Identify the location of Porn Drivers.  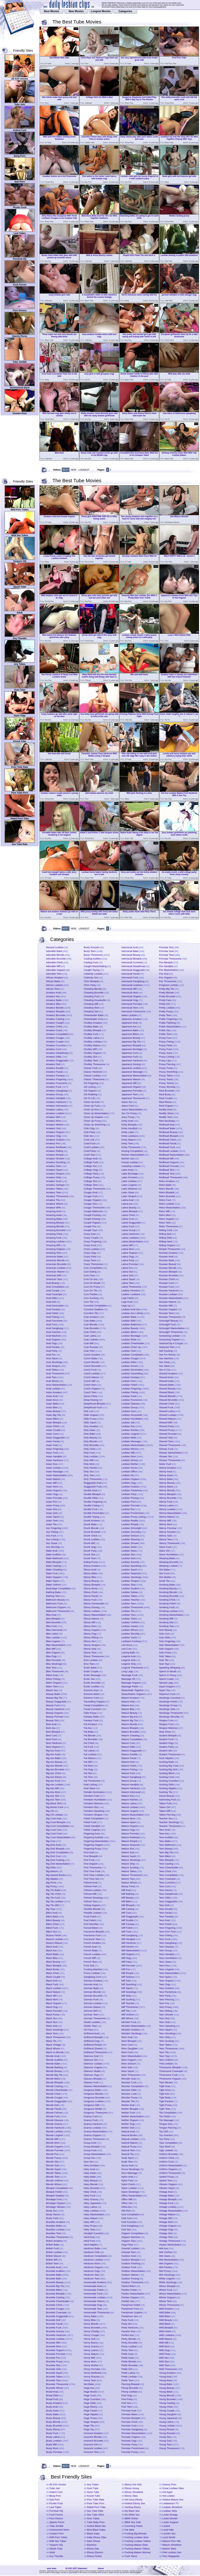
(20, 309).